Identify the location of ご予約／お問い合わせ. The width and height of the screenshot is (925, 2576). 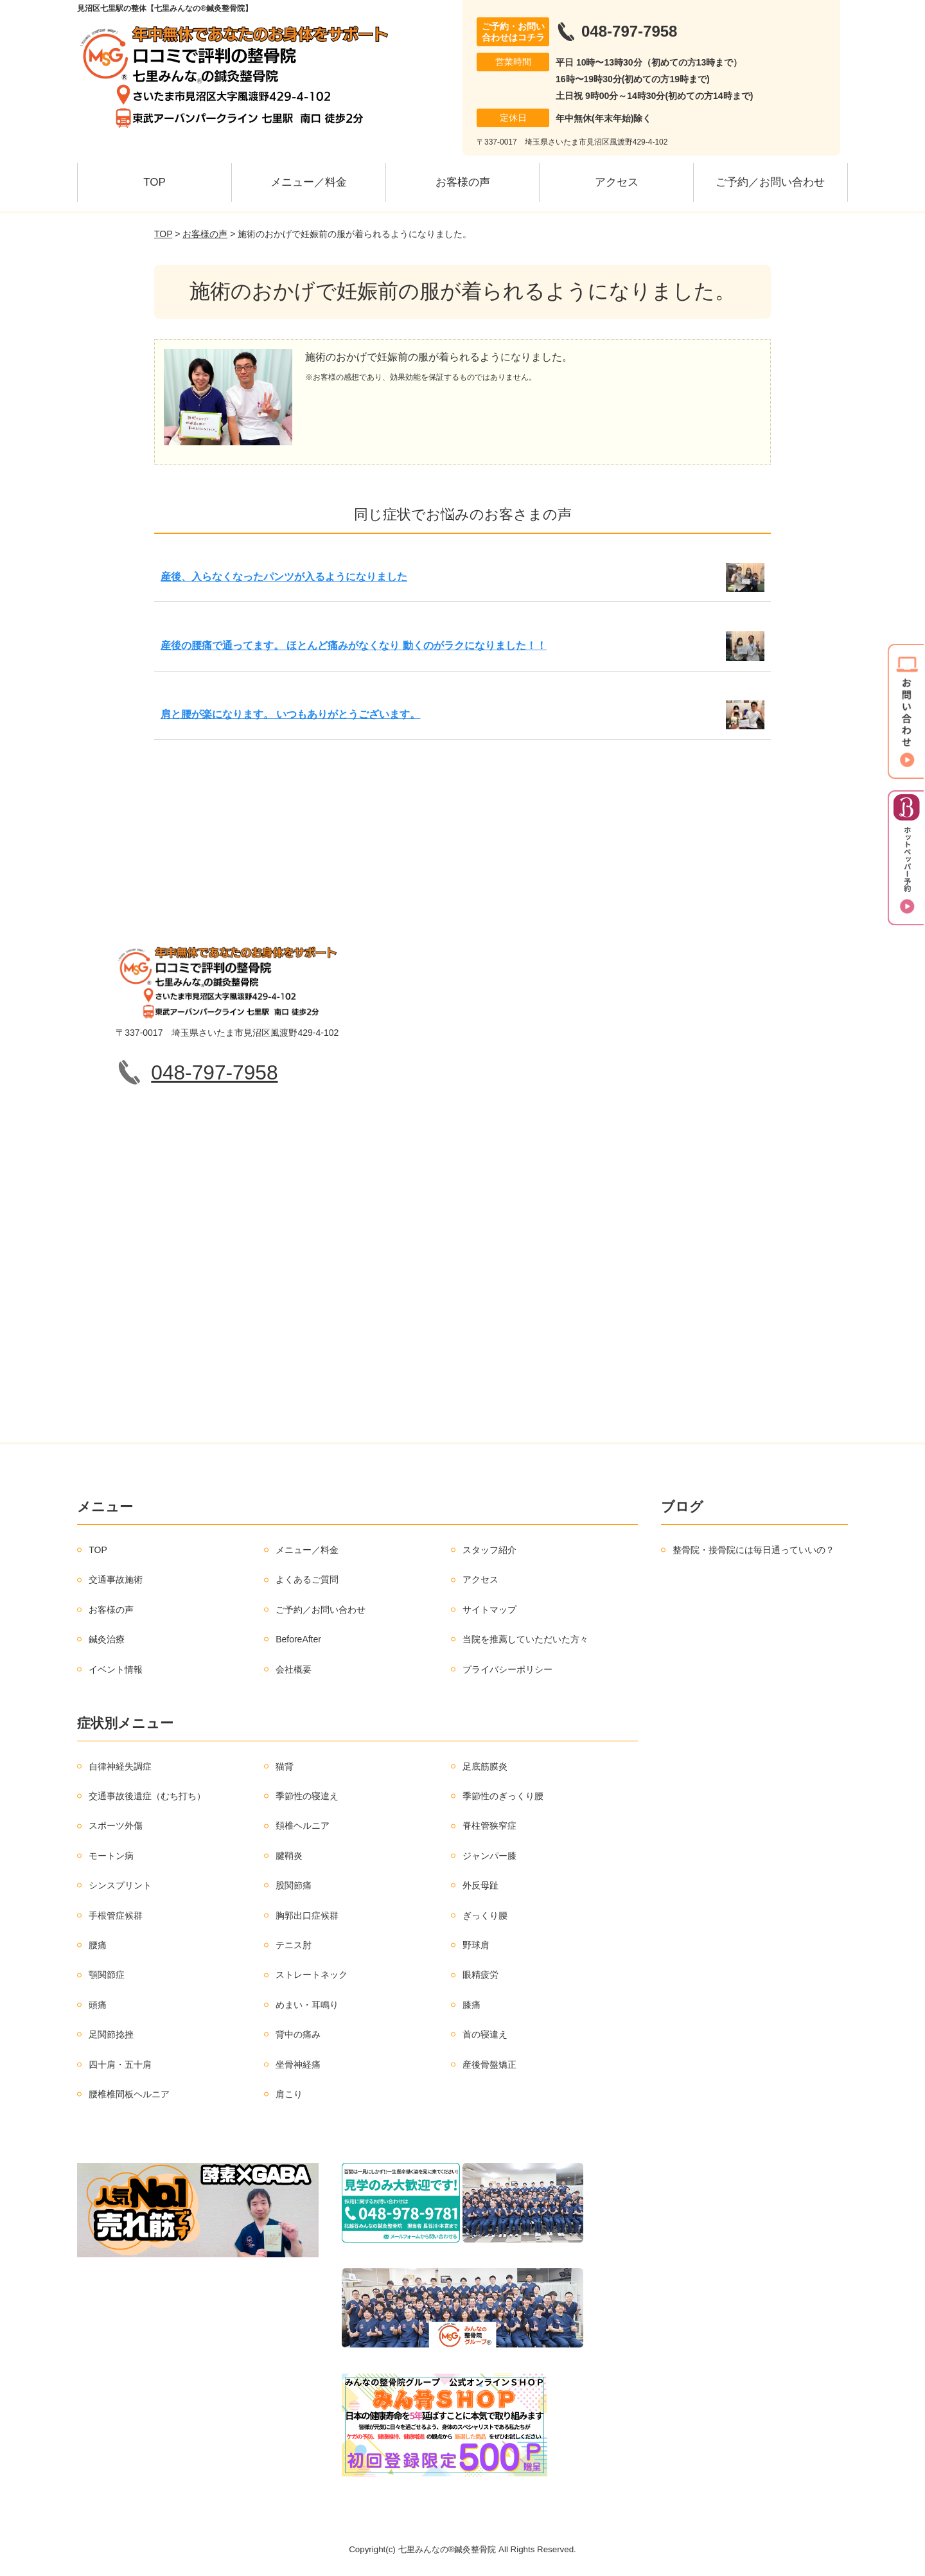
(770, 182).